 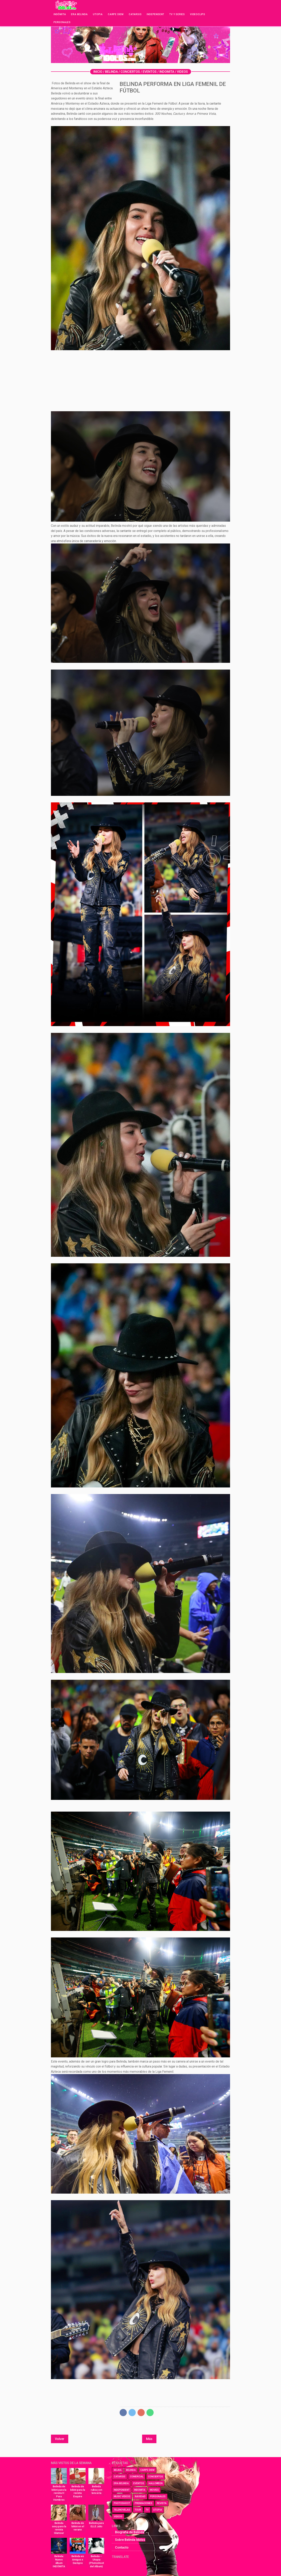 I want to click on photoshoot, so click(x=122, y=2503).